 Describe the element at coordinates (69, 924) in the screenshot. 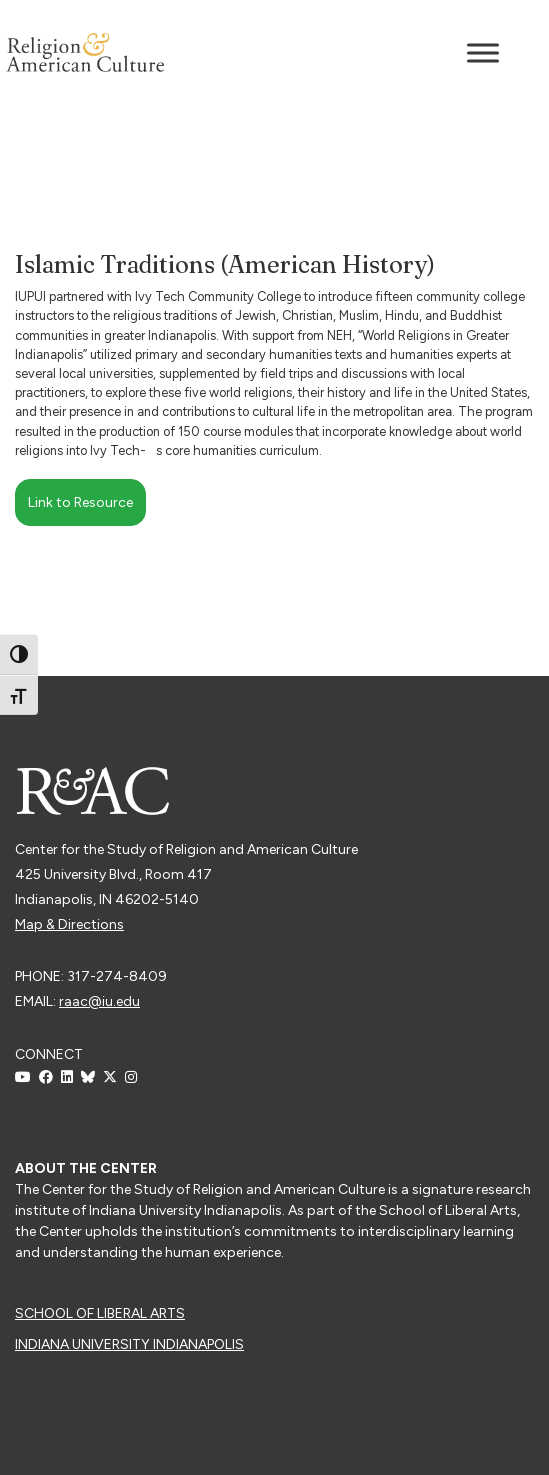

I see `Map & Directions` at that location.